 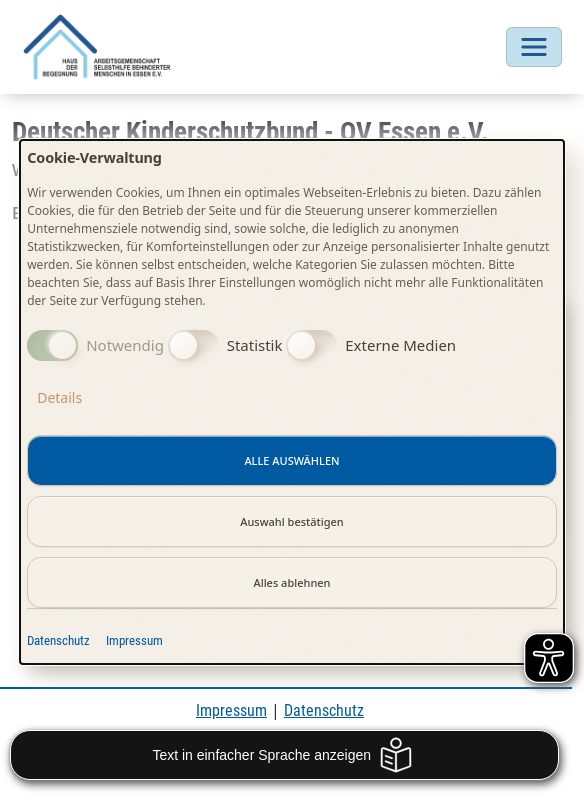 I want to click on Details, so click(x=59, y=397).